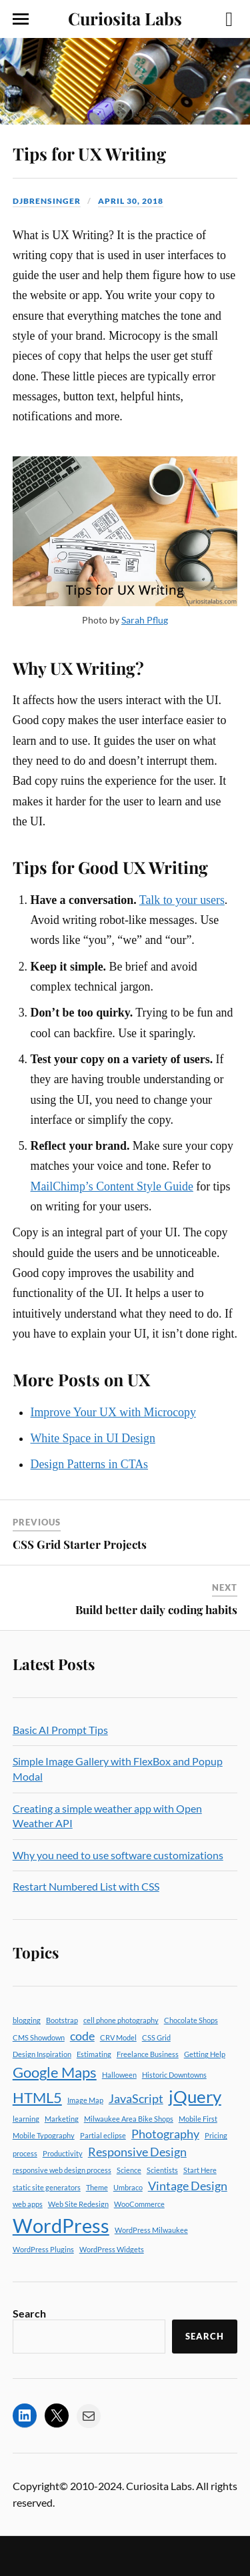  What do you see at coordinates (63, 2153) in the screenshot?
I see `Productivity [Productivity (1 item)]` at bounding box center [63, 2153].